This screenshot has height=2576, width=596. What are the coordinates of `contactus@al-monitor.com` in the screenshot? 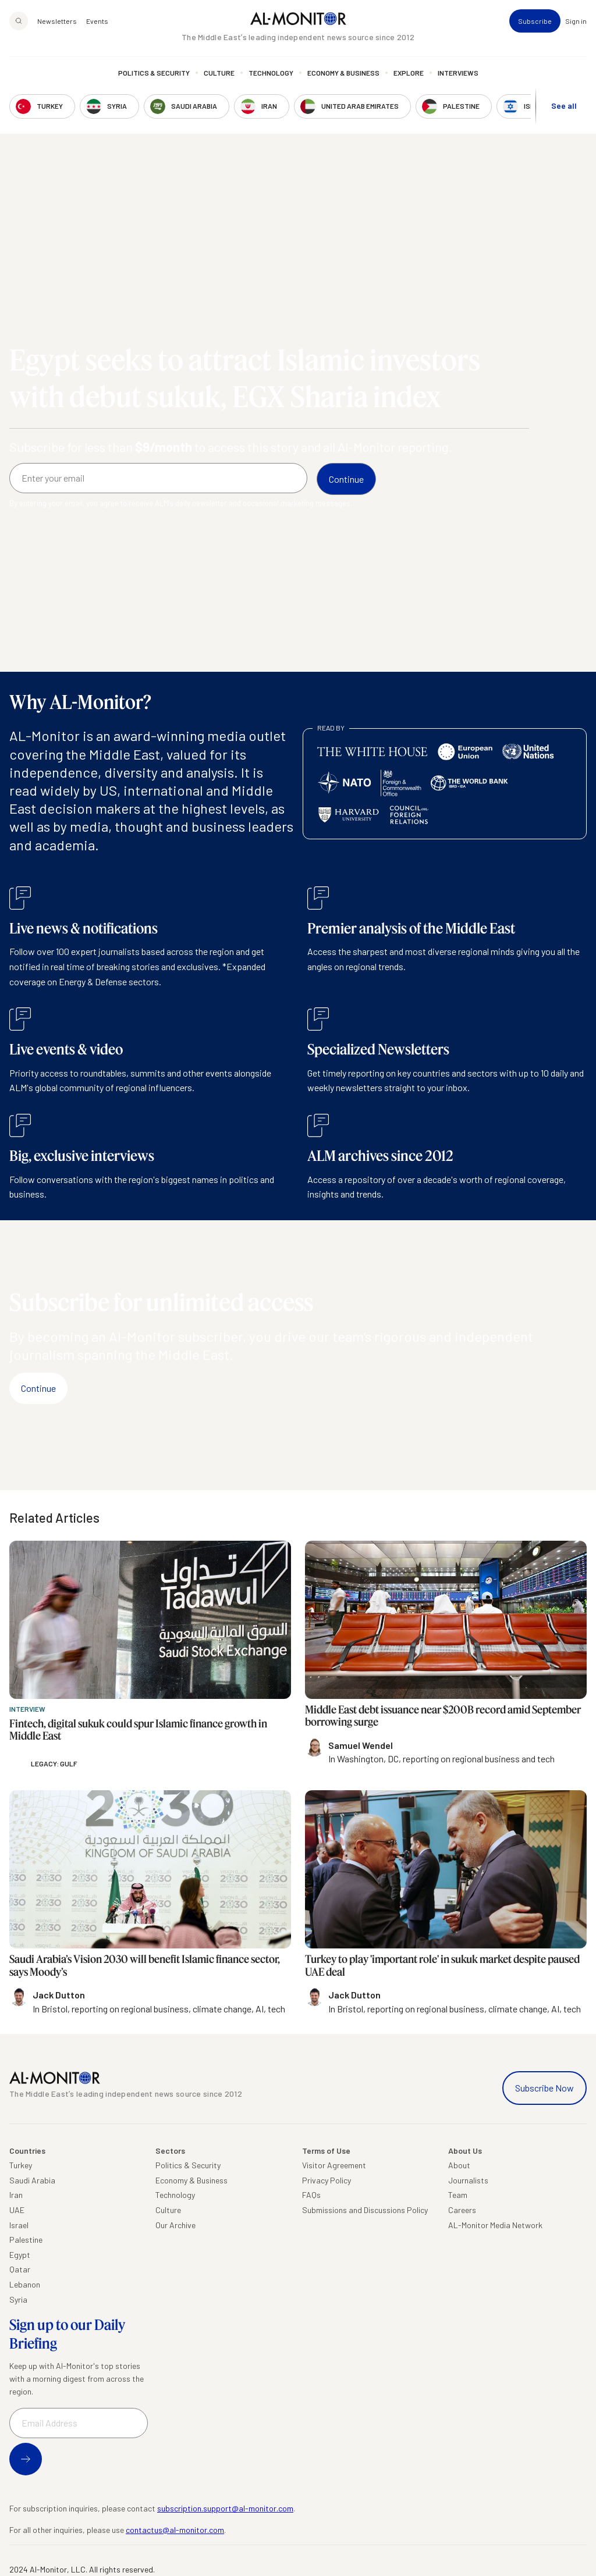 It's located at (175, 2530).